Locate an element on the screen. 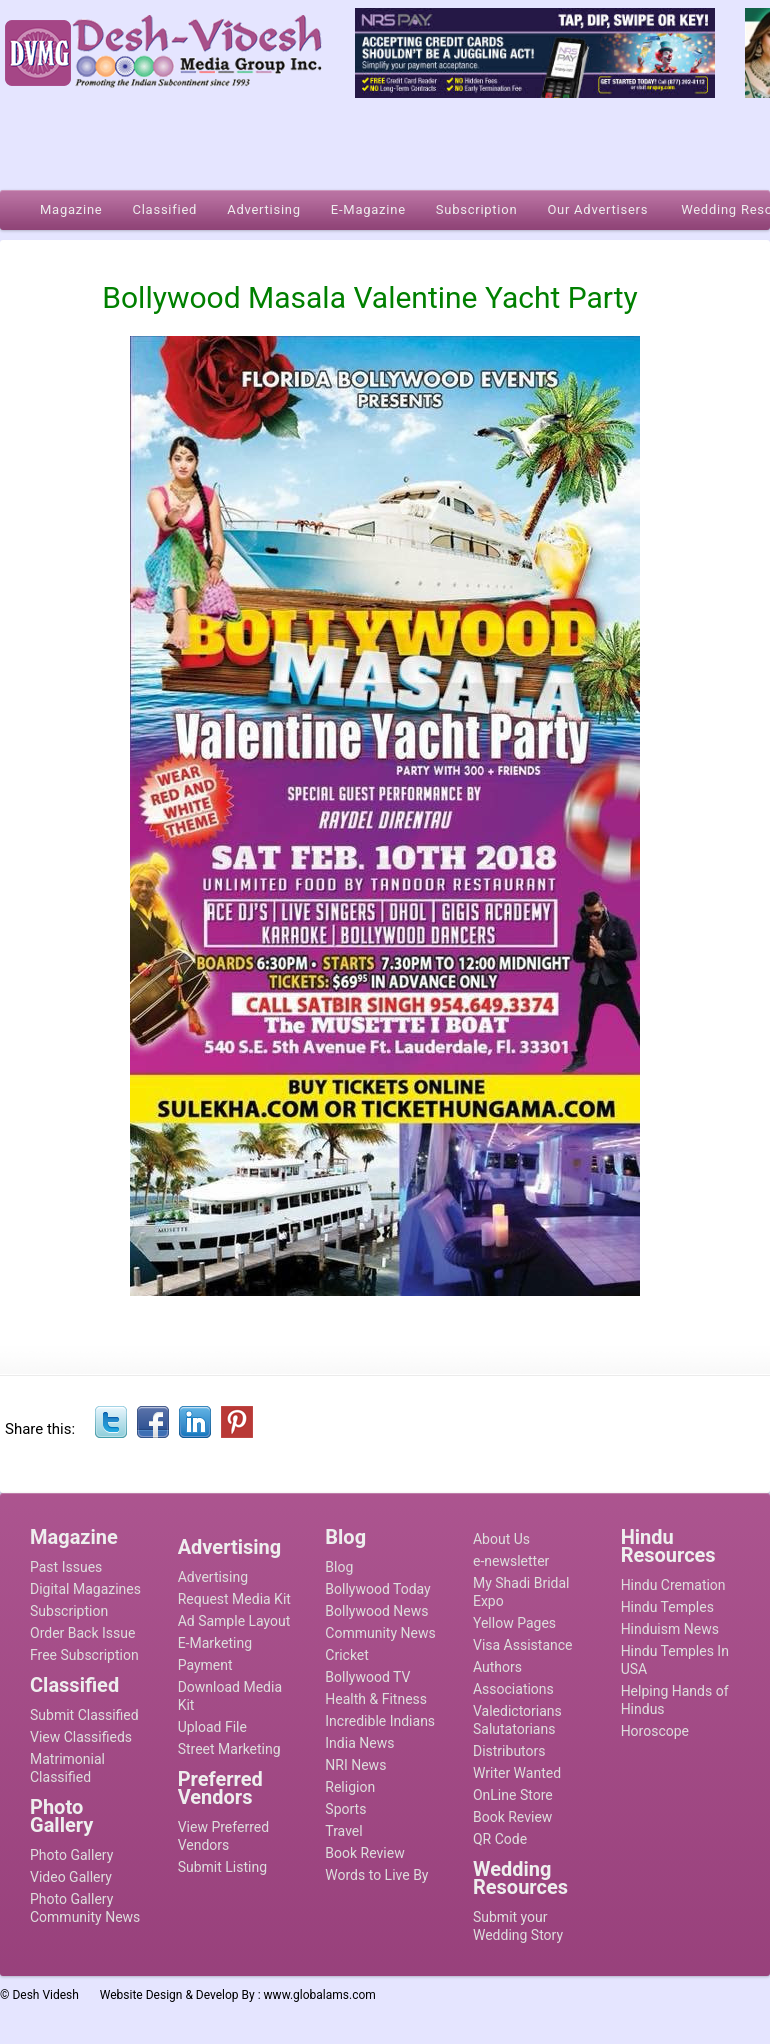 This screenshot has width=770, height=2044. Community News is located at coordinates (380, 1633).